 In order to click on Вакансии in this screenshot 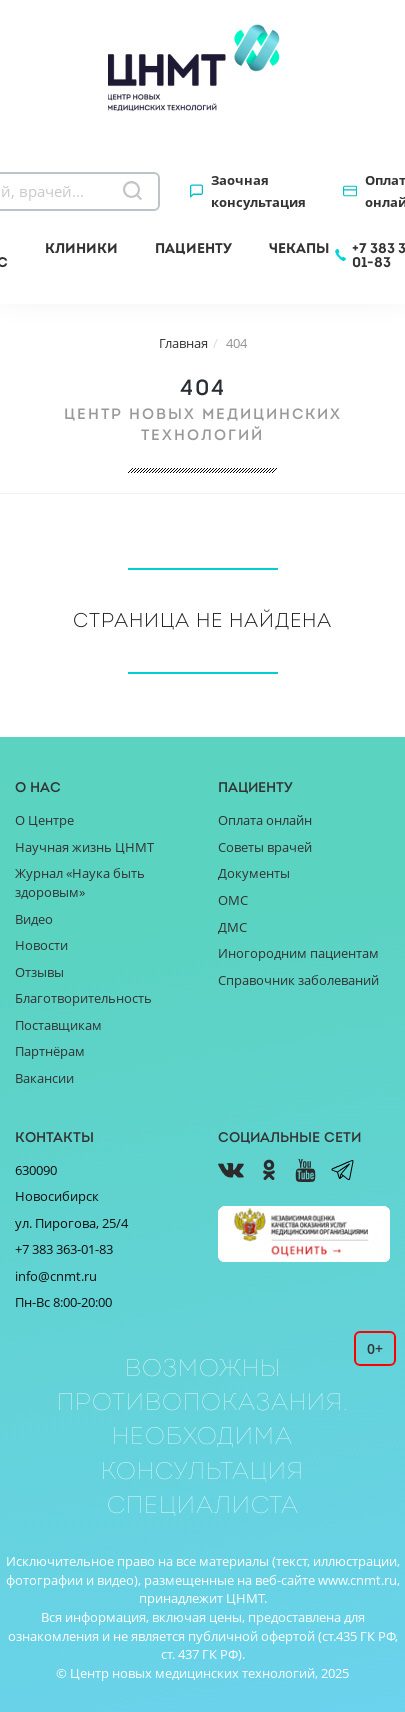, I will do `click(44, 1078)`.